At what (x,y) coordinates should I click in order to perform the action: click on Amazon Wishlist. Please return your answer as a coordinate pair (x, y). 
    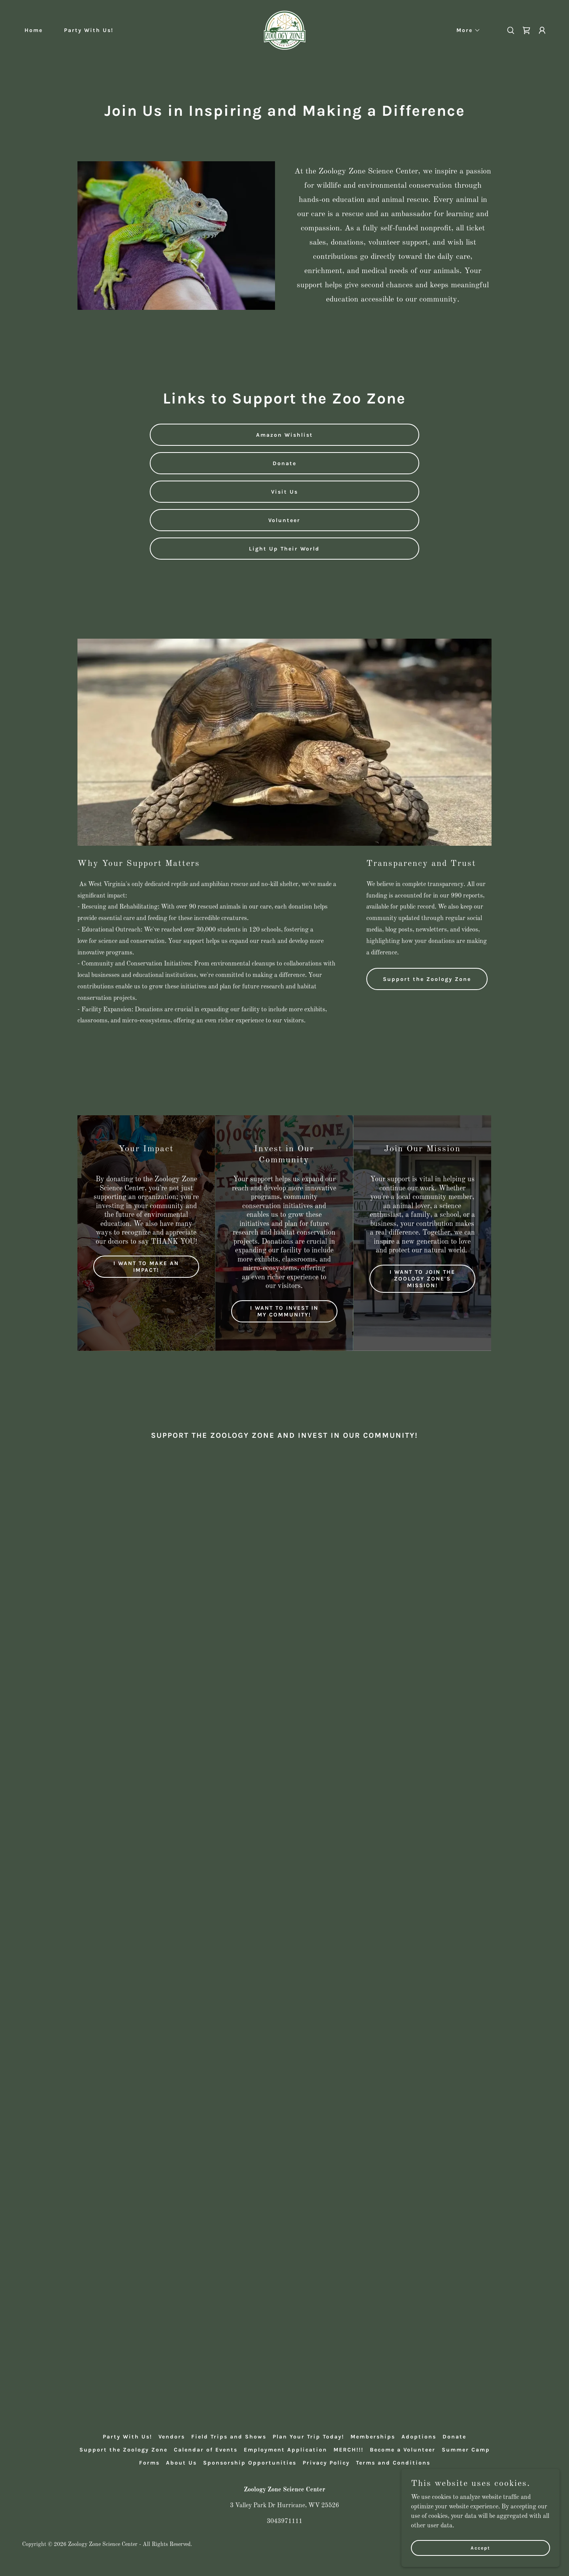
    Looking at the image, I should click on (284, 435).